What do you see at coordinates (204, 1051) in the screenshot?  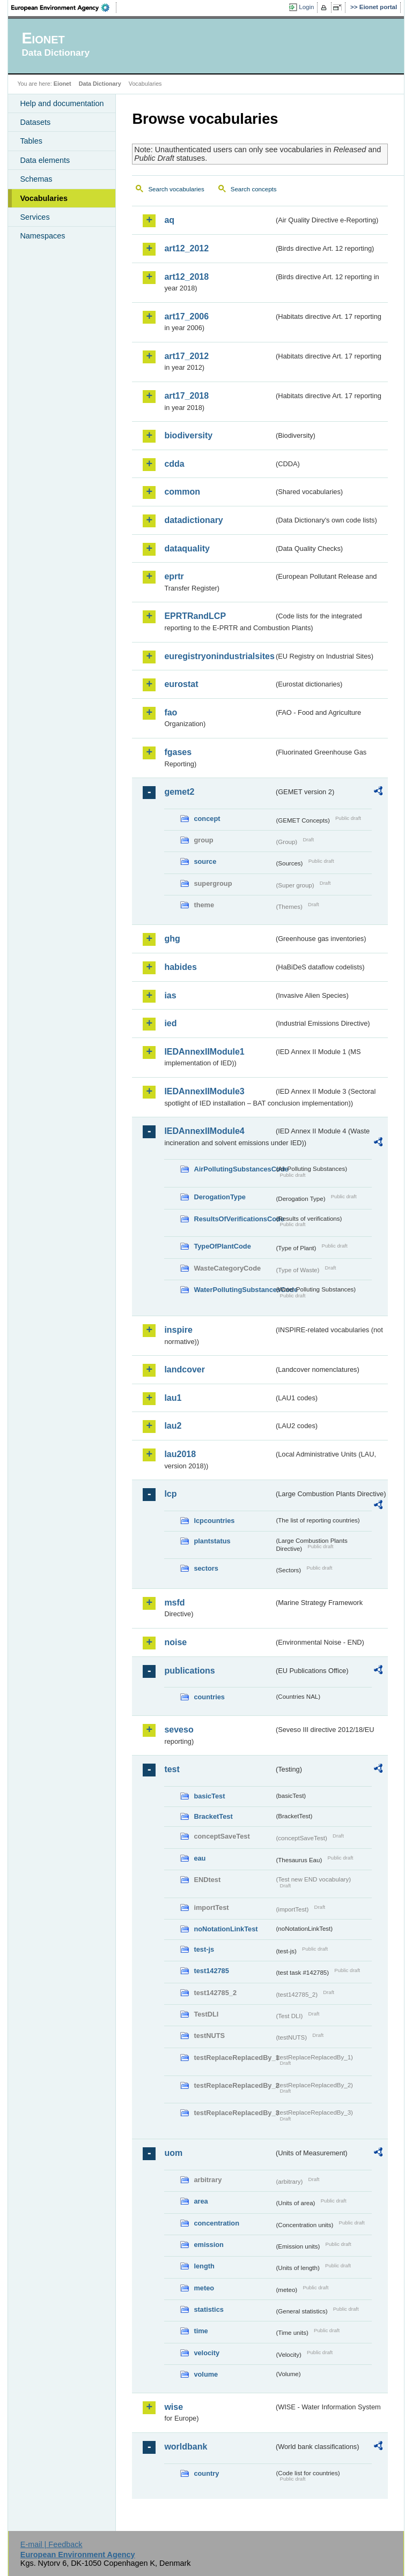 I see `IEDAnnexIIModule1` at bounding box center [204, 1051].